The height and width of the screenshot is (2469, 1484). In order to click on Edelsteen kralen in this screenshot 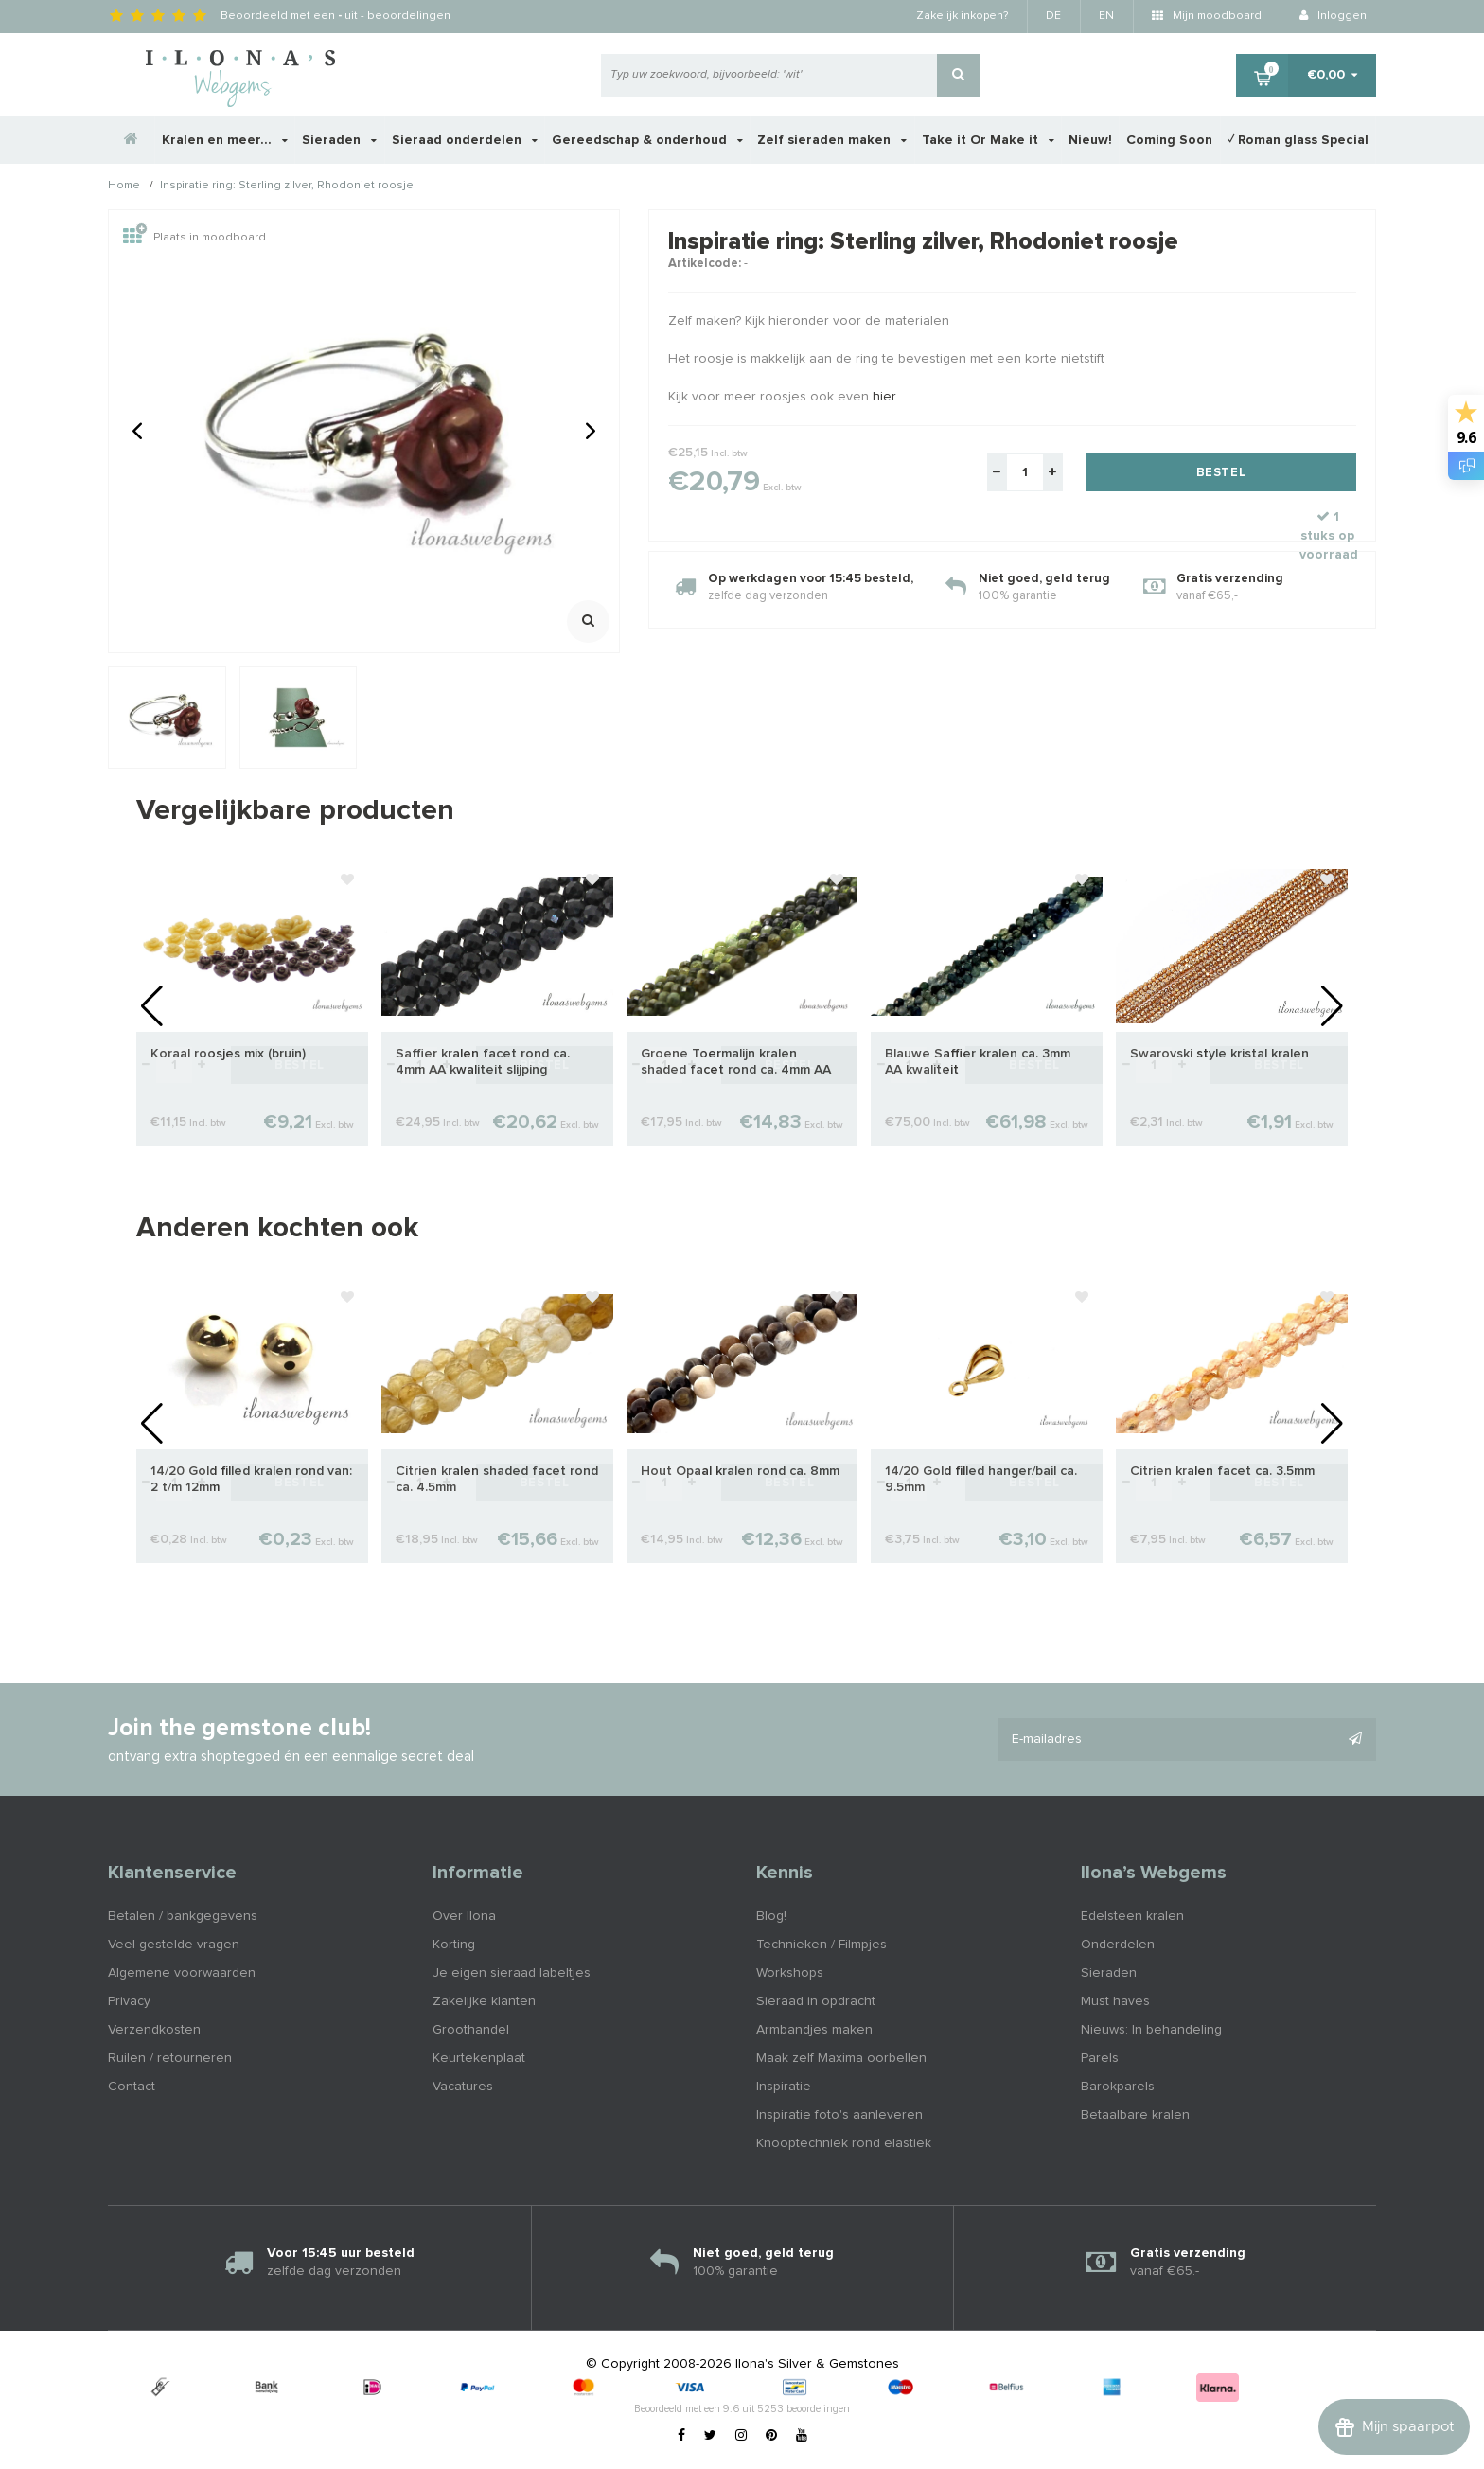, I will do `click(1132, 1916)`.